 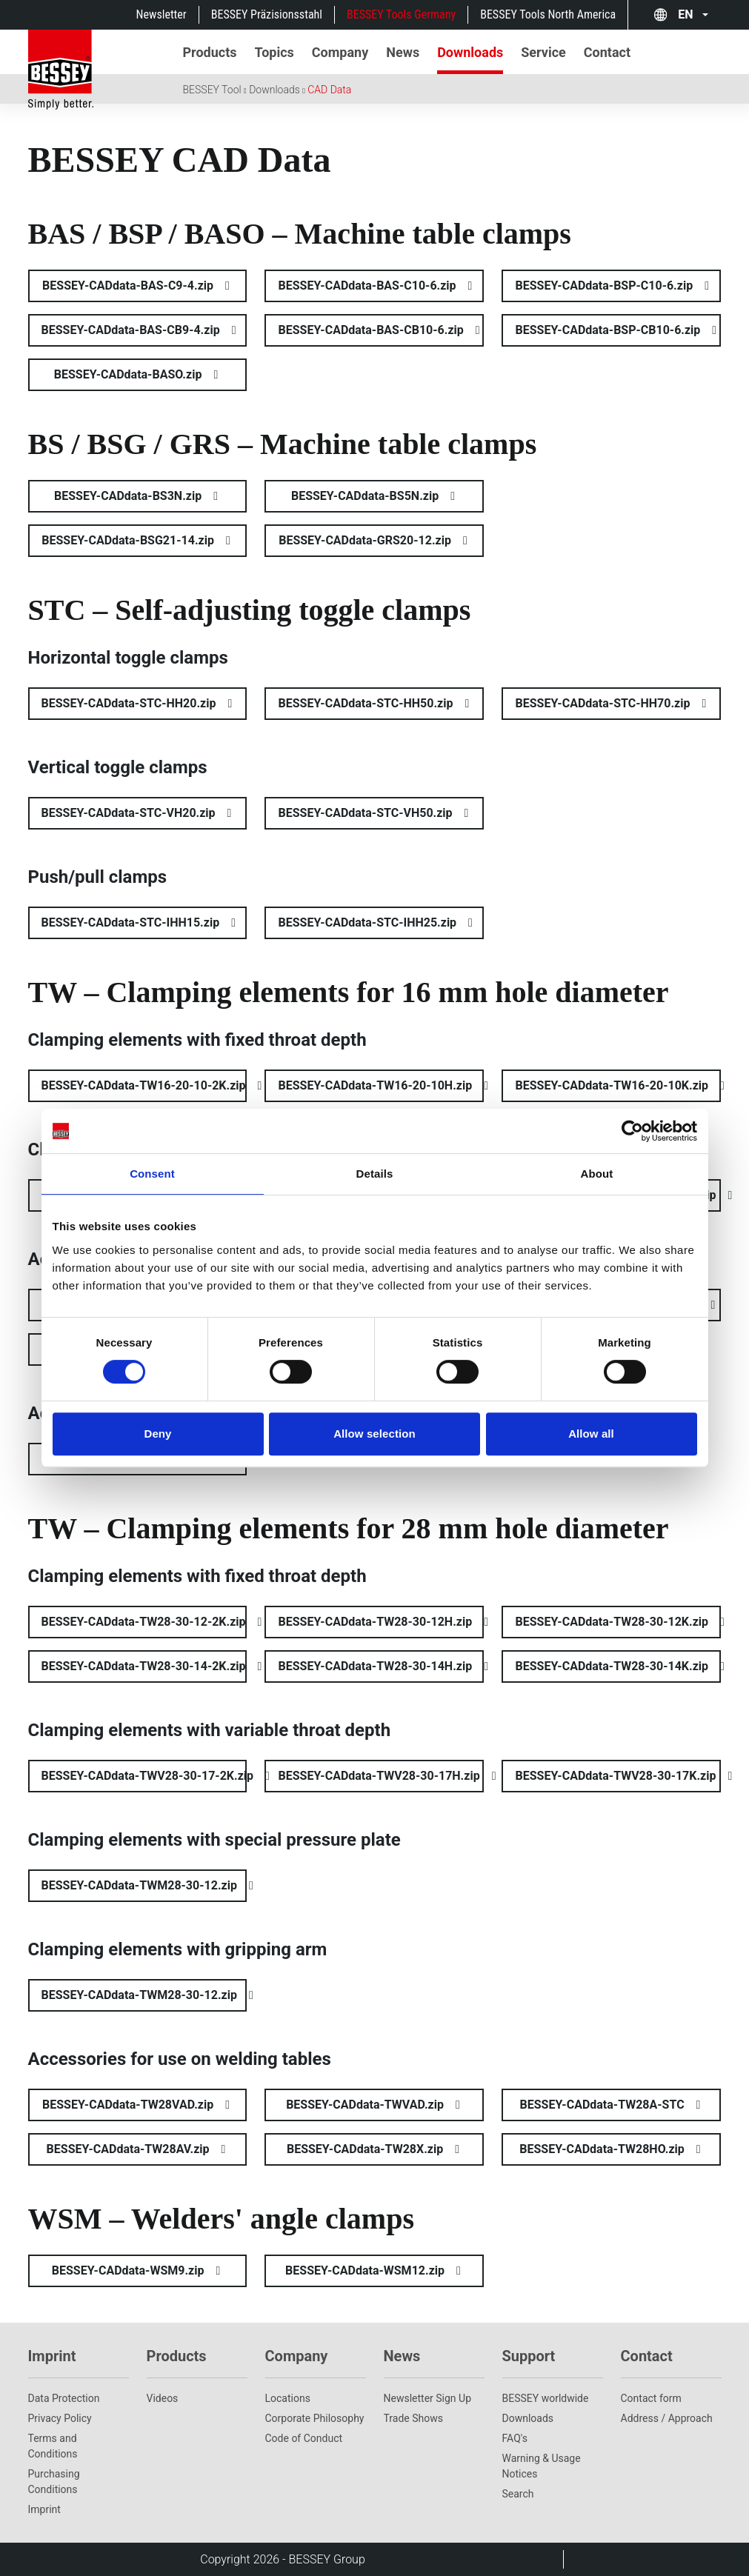 What do you see at coordinates (44, 2509) in the screenshot?
I see `Imprint` at bounding box center [44, 2509].